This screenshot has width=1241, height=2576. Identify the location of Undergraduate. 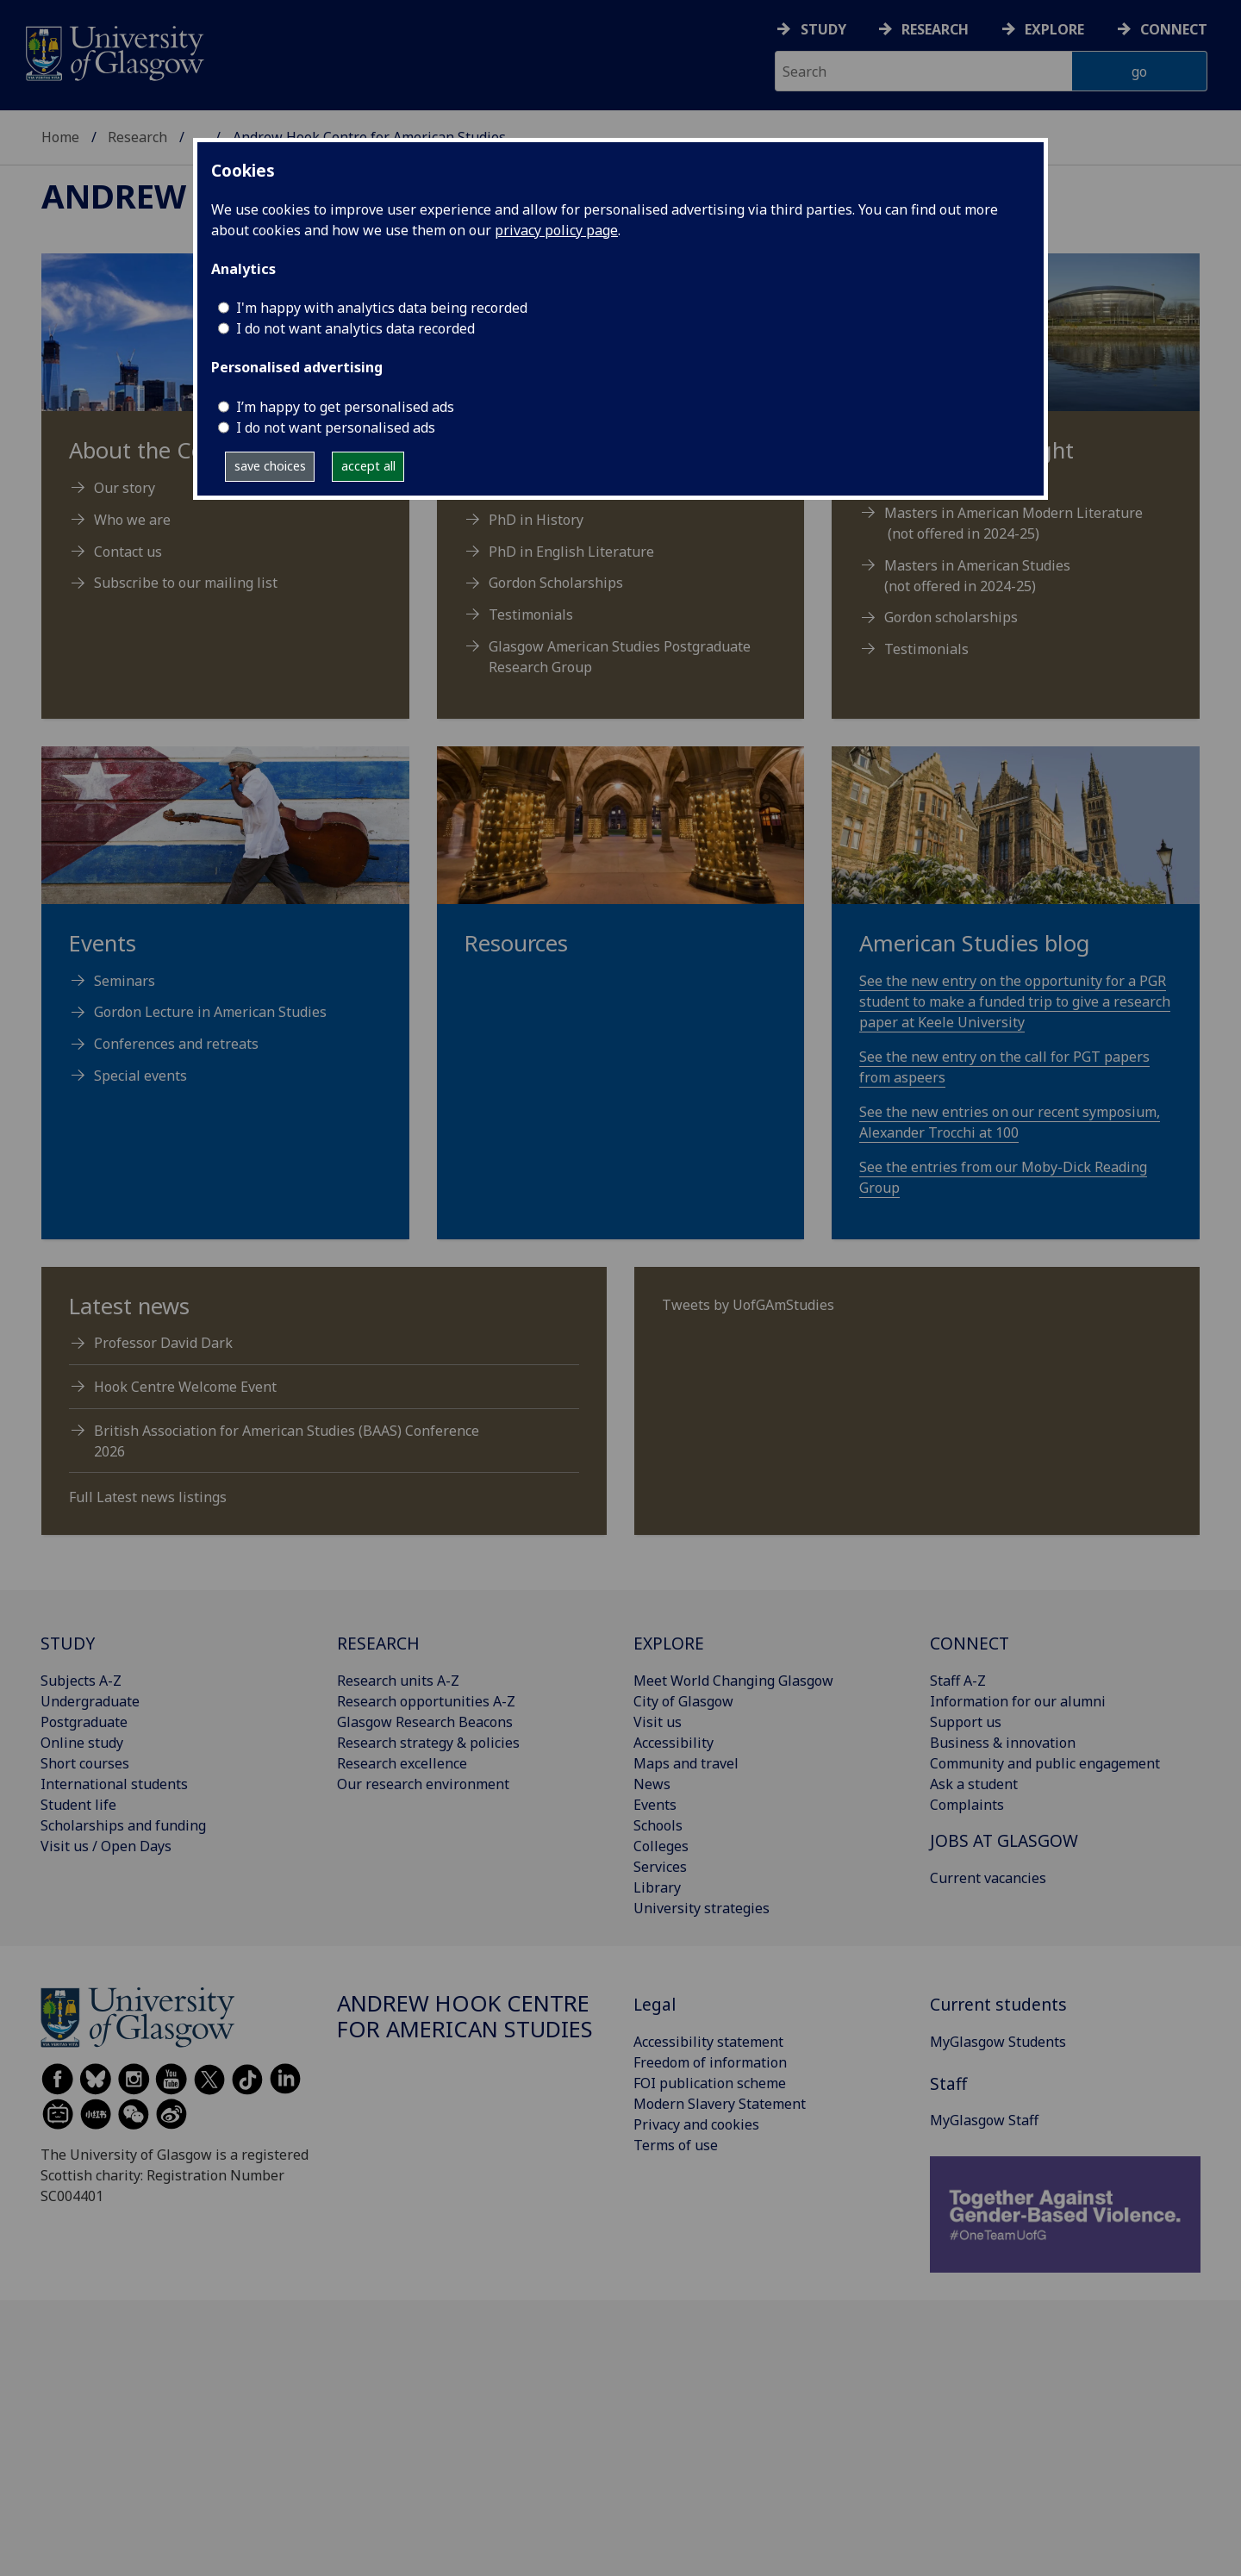
(90, 1701).